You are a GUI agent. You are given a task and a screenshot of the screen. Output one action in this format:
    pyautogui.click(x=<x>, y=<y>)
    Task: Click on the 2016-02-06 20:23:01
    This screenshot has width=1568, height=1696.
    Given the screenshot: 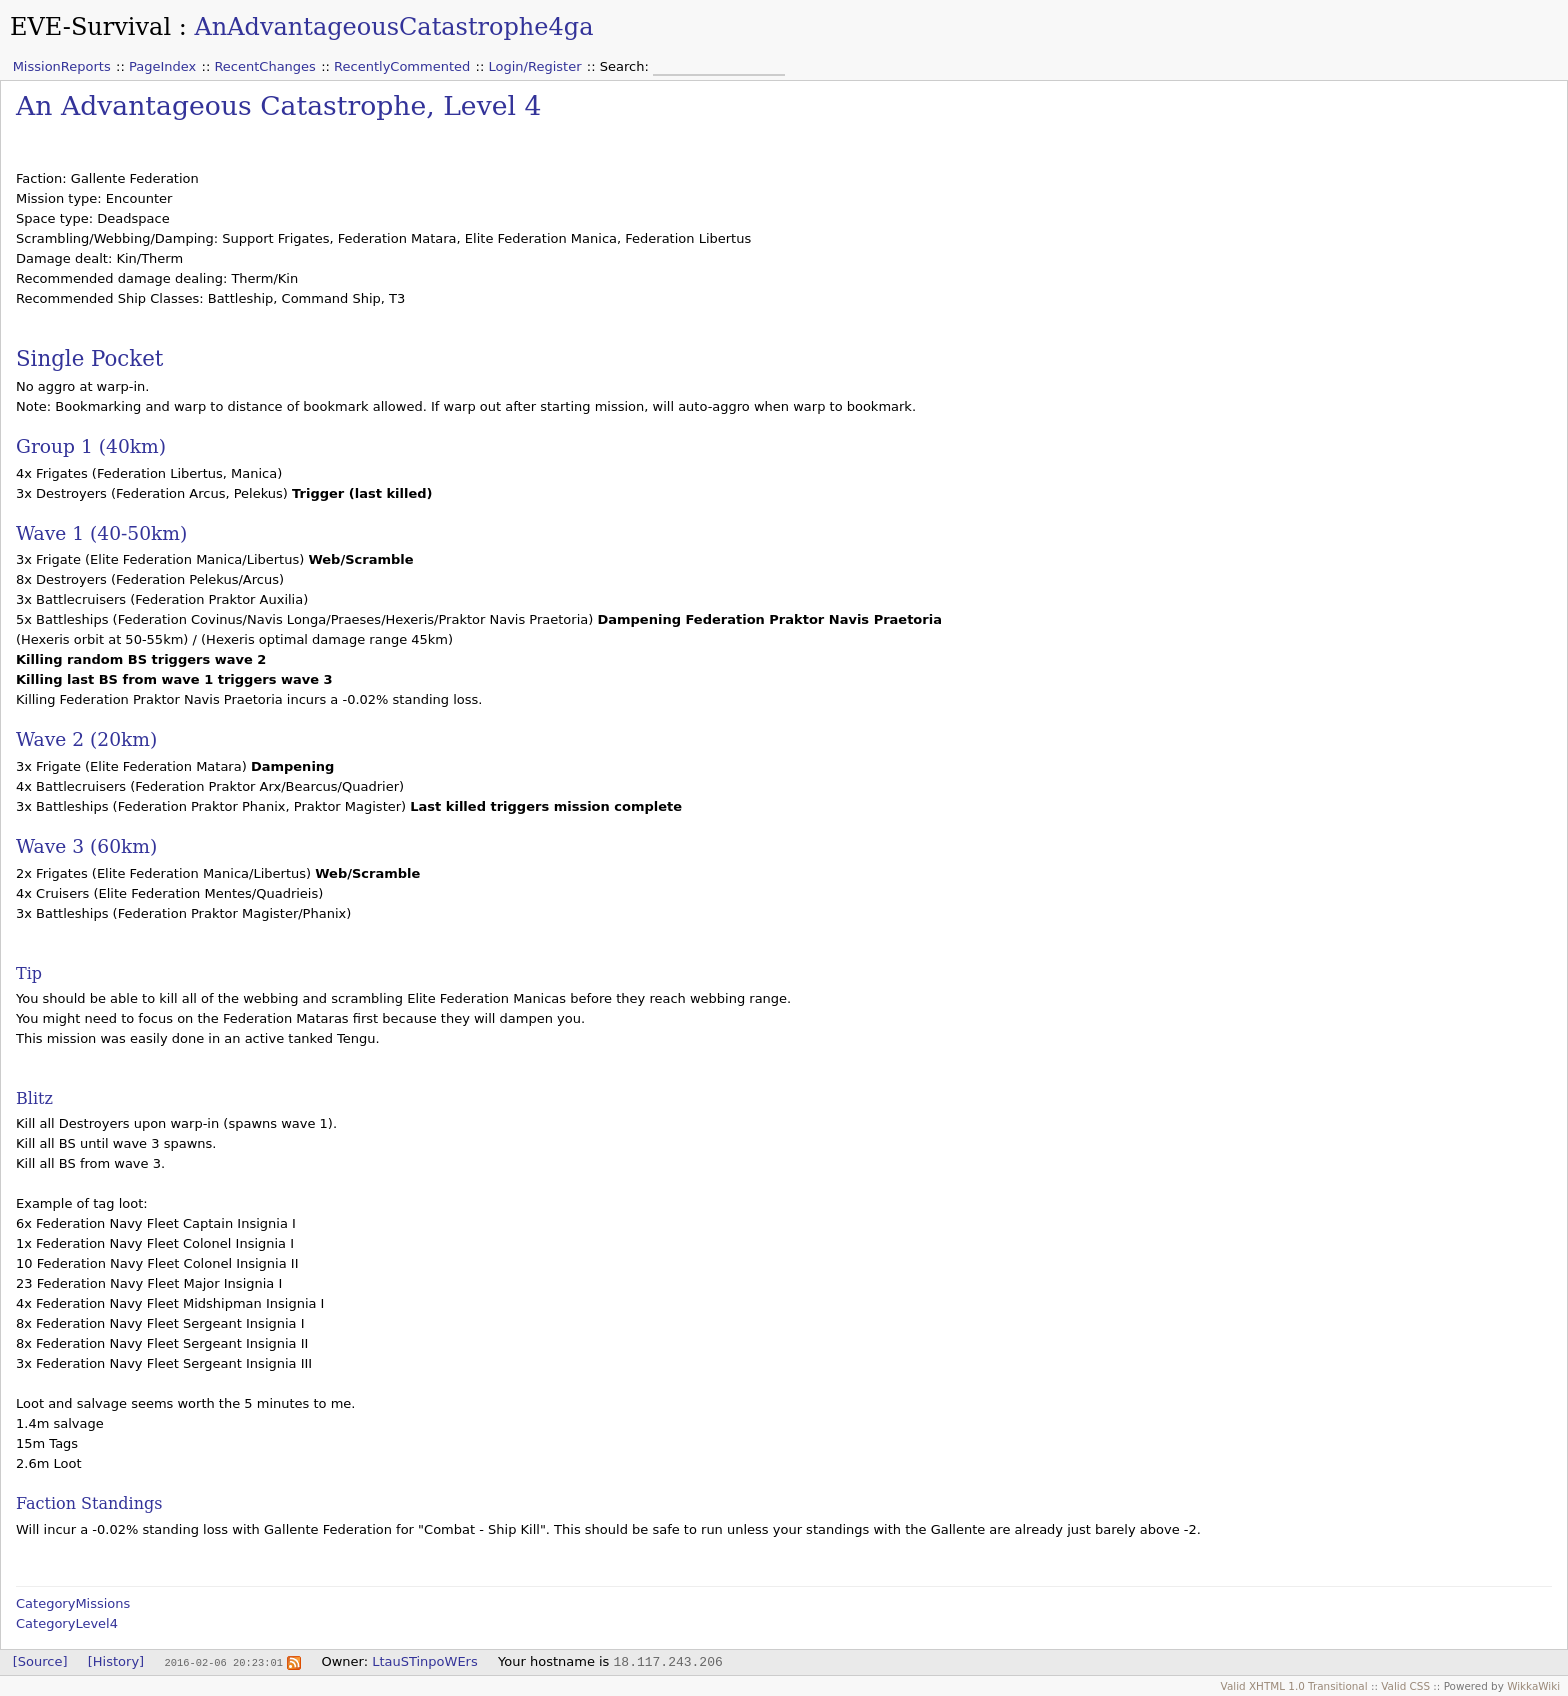 What is the action you would take?
    pyautogui.click(x=223, y=1662)
    